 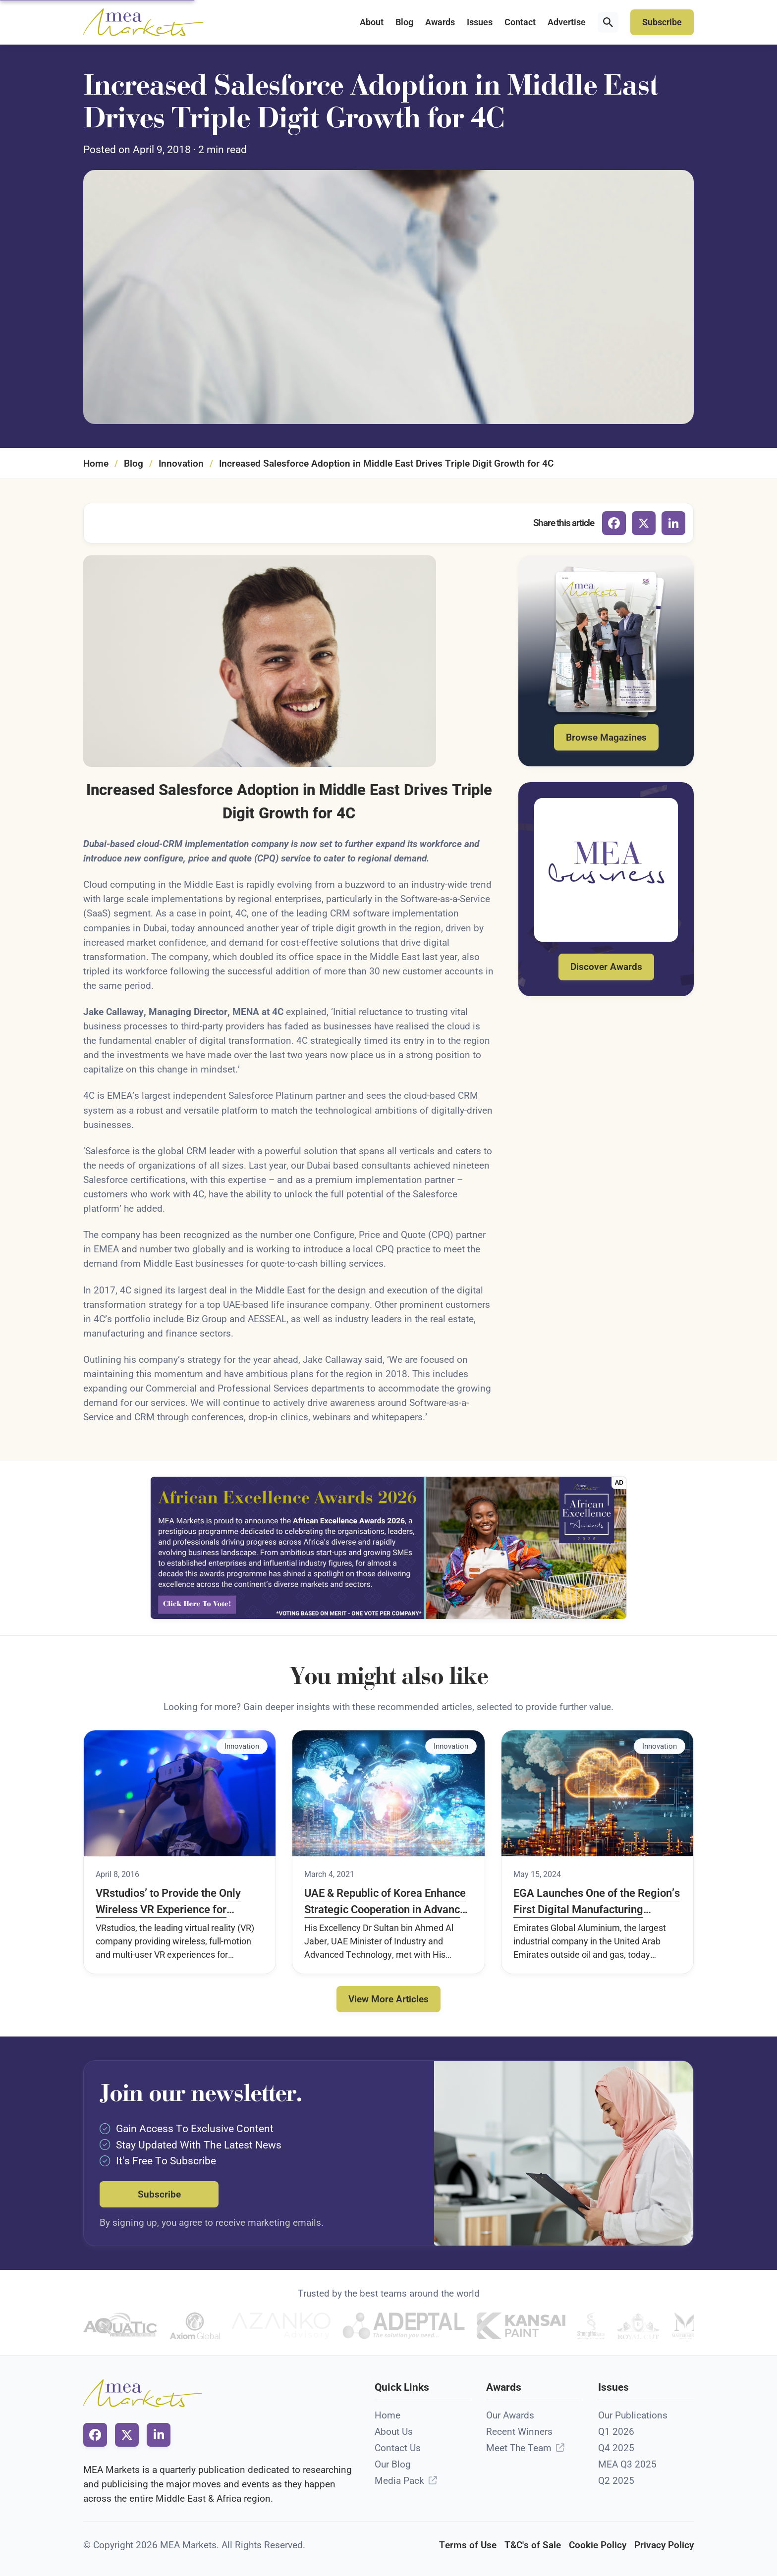 What do you see at coordinates (616, 2480) in the screenshot?
I see `Q2 2025` at bounding box center [616, 2480].